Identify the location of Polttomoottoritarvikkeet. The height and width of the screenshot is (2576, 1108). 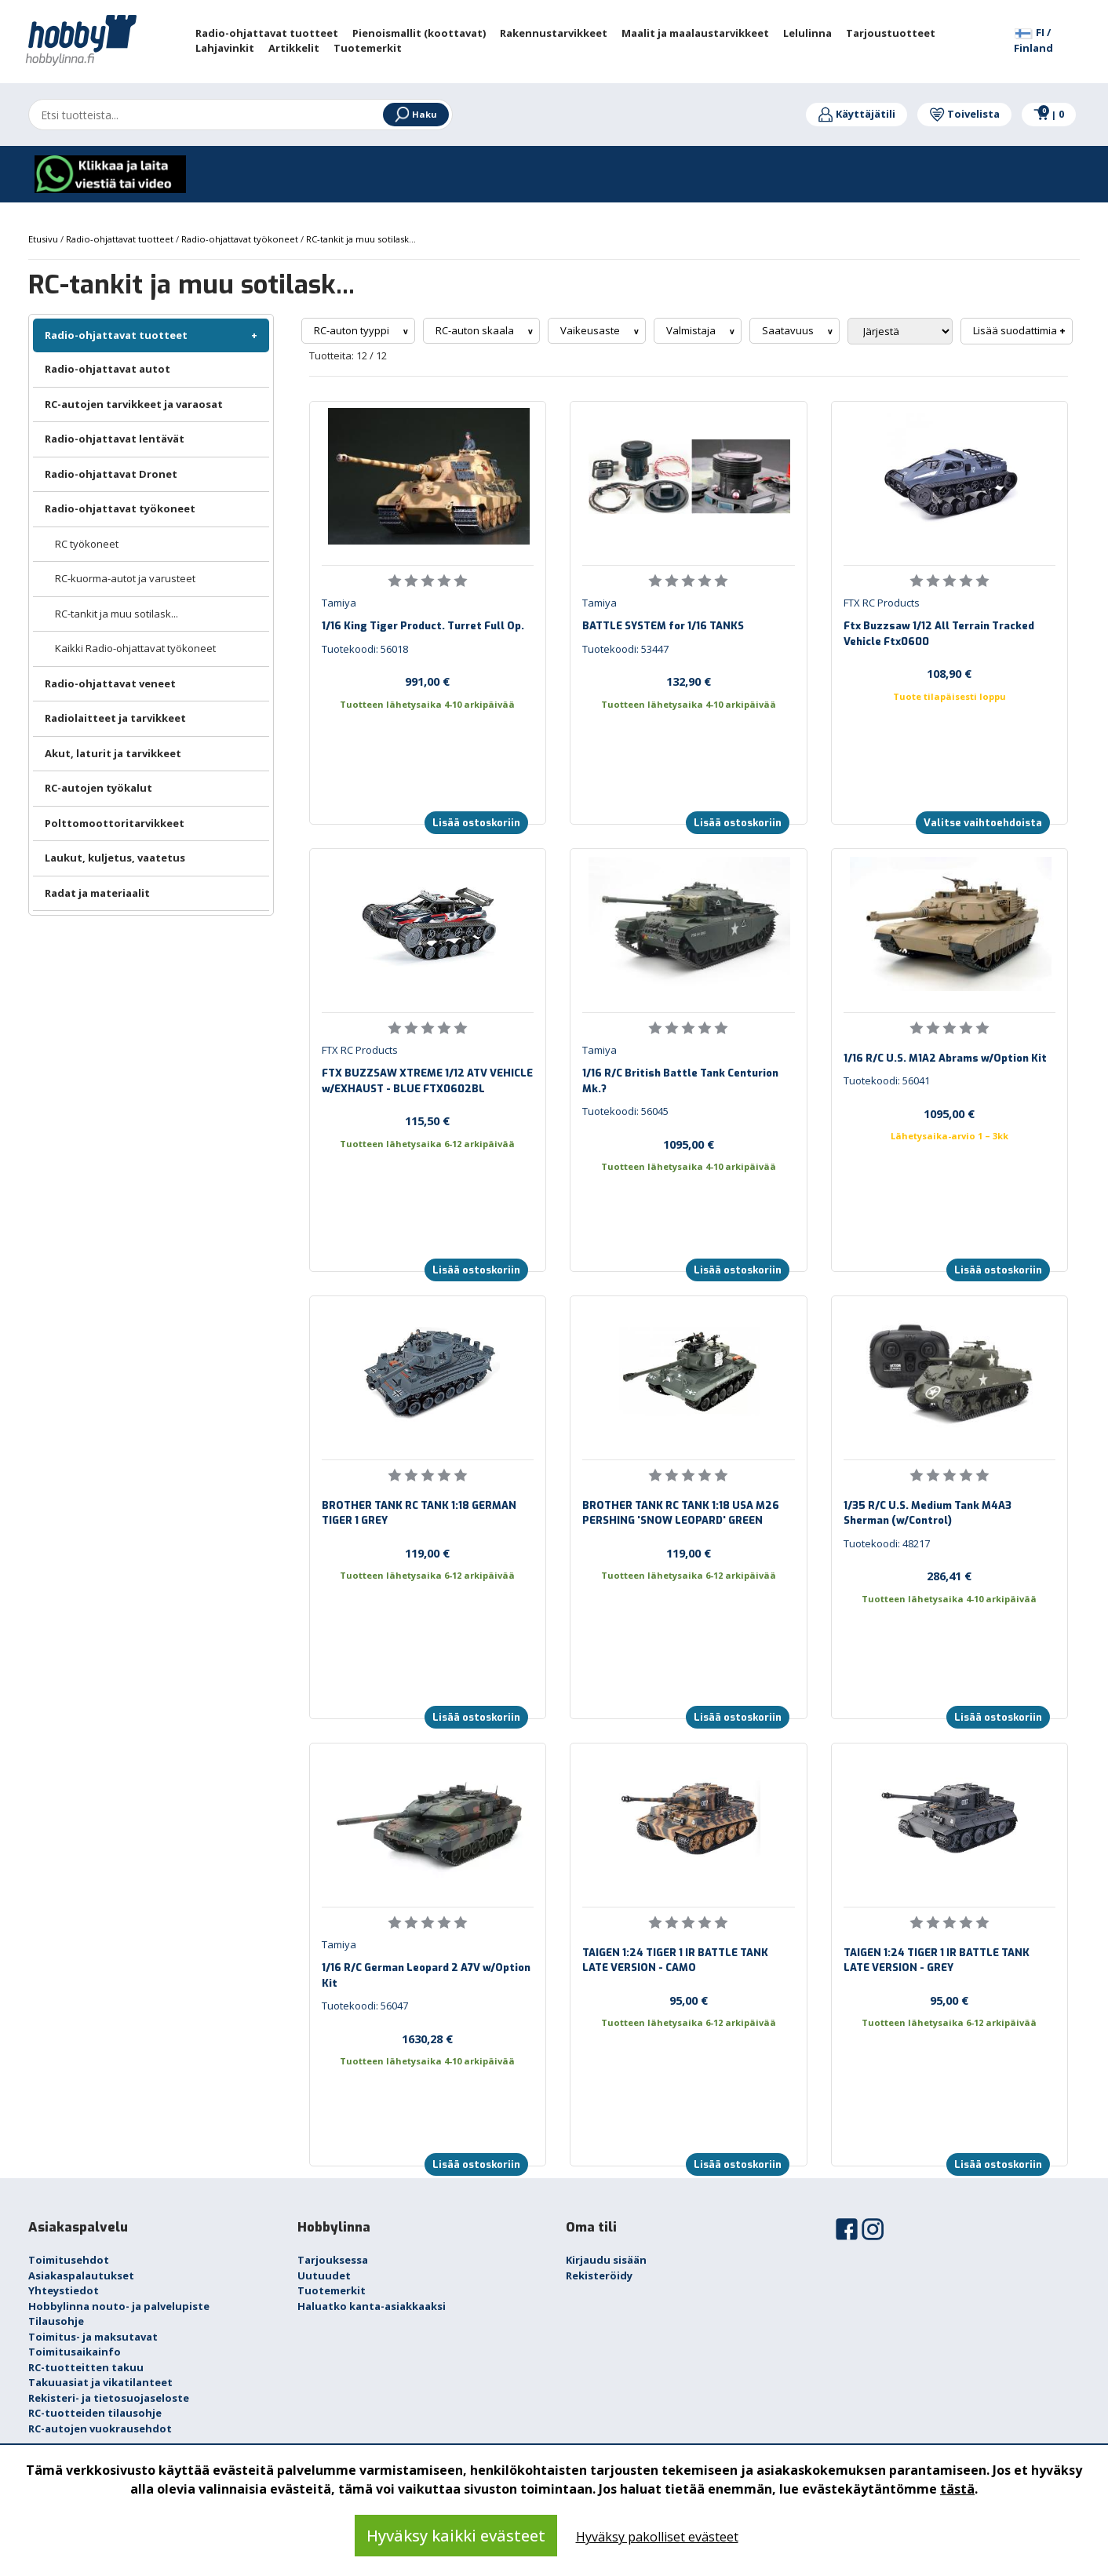
(114, 823).